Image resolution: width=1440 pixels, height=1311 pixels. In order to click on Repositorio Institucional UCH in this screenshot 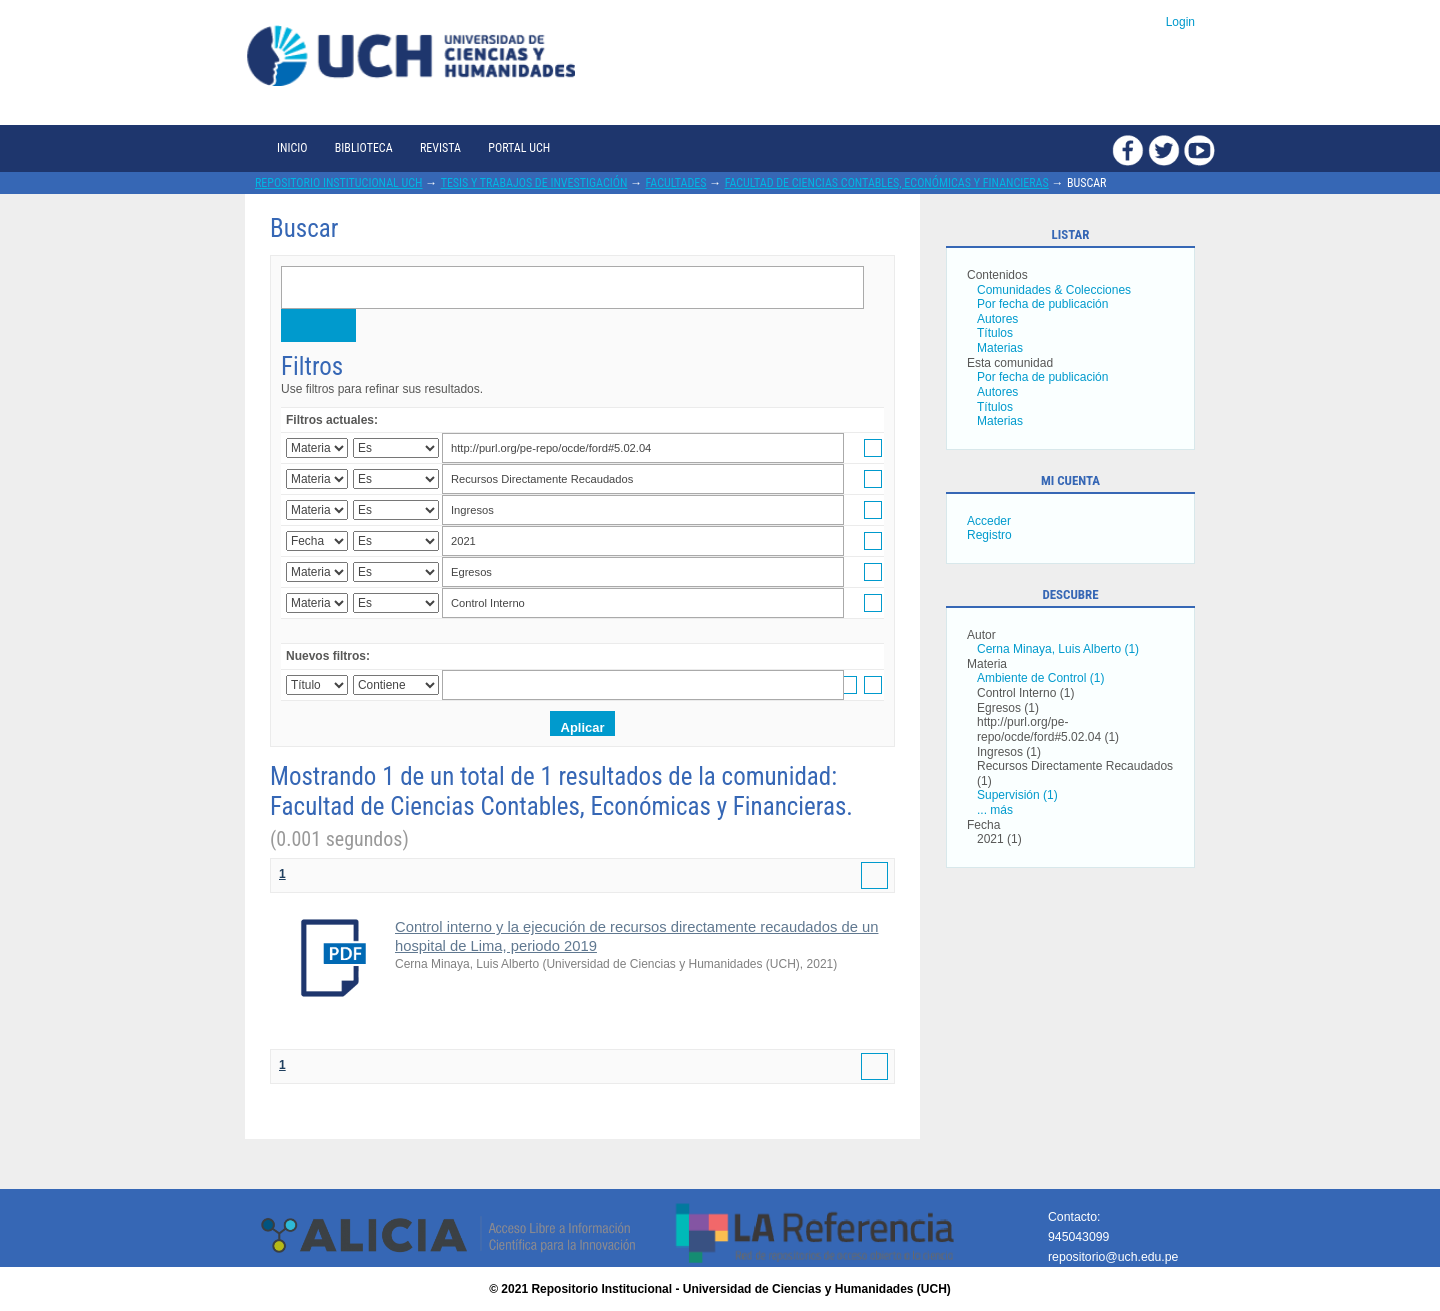, I will do `click(339, 183)`.